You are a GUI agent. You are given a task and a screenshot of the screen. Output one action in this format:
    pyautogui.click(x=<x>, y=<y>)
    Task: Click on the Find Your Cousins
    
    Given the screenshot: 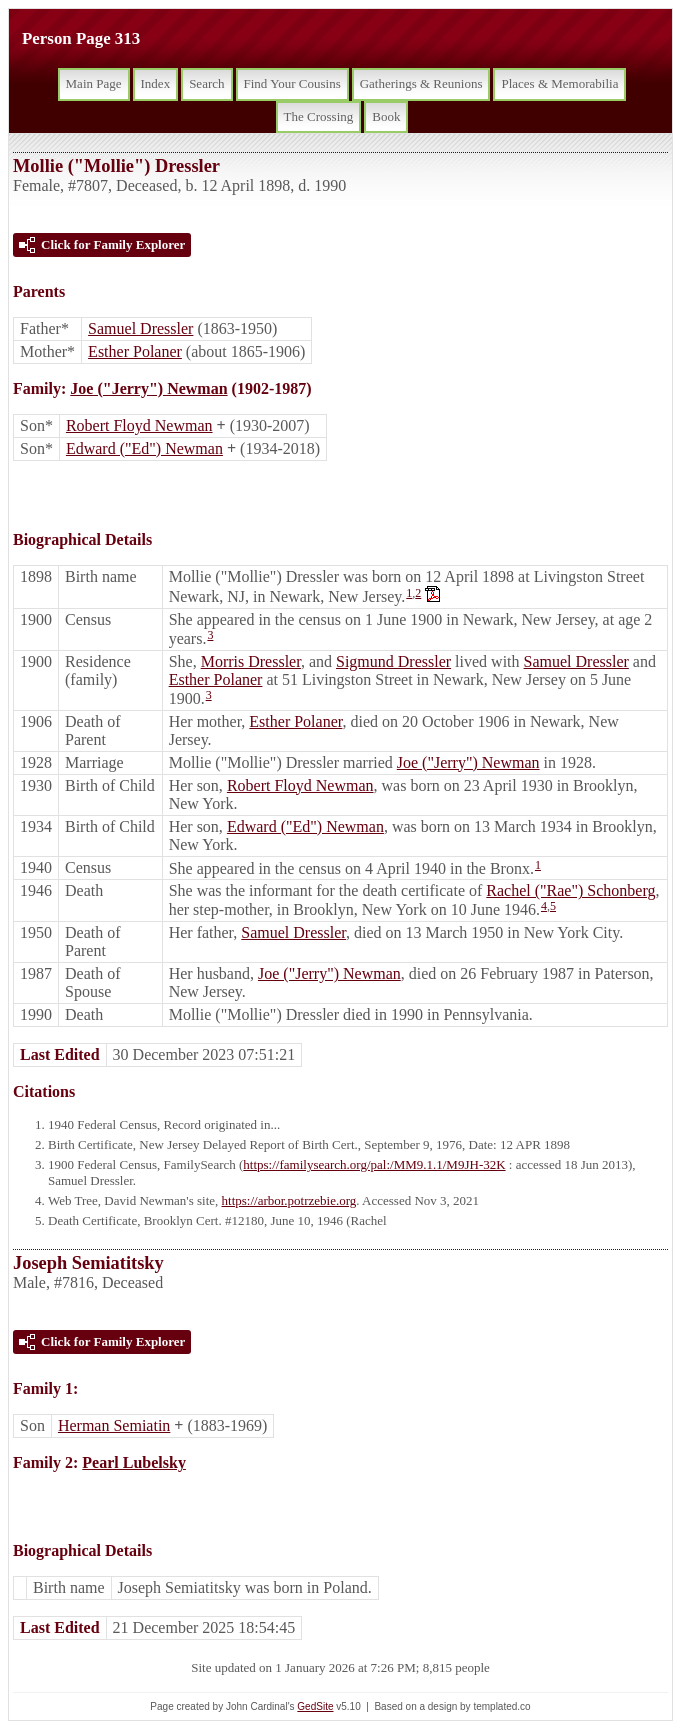 What is the action you would take?
    pyautogui.click(x=292, y=83)
    